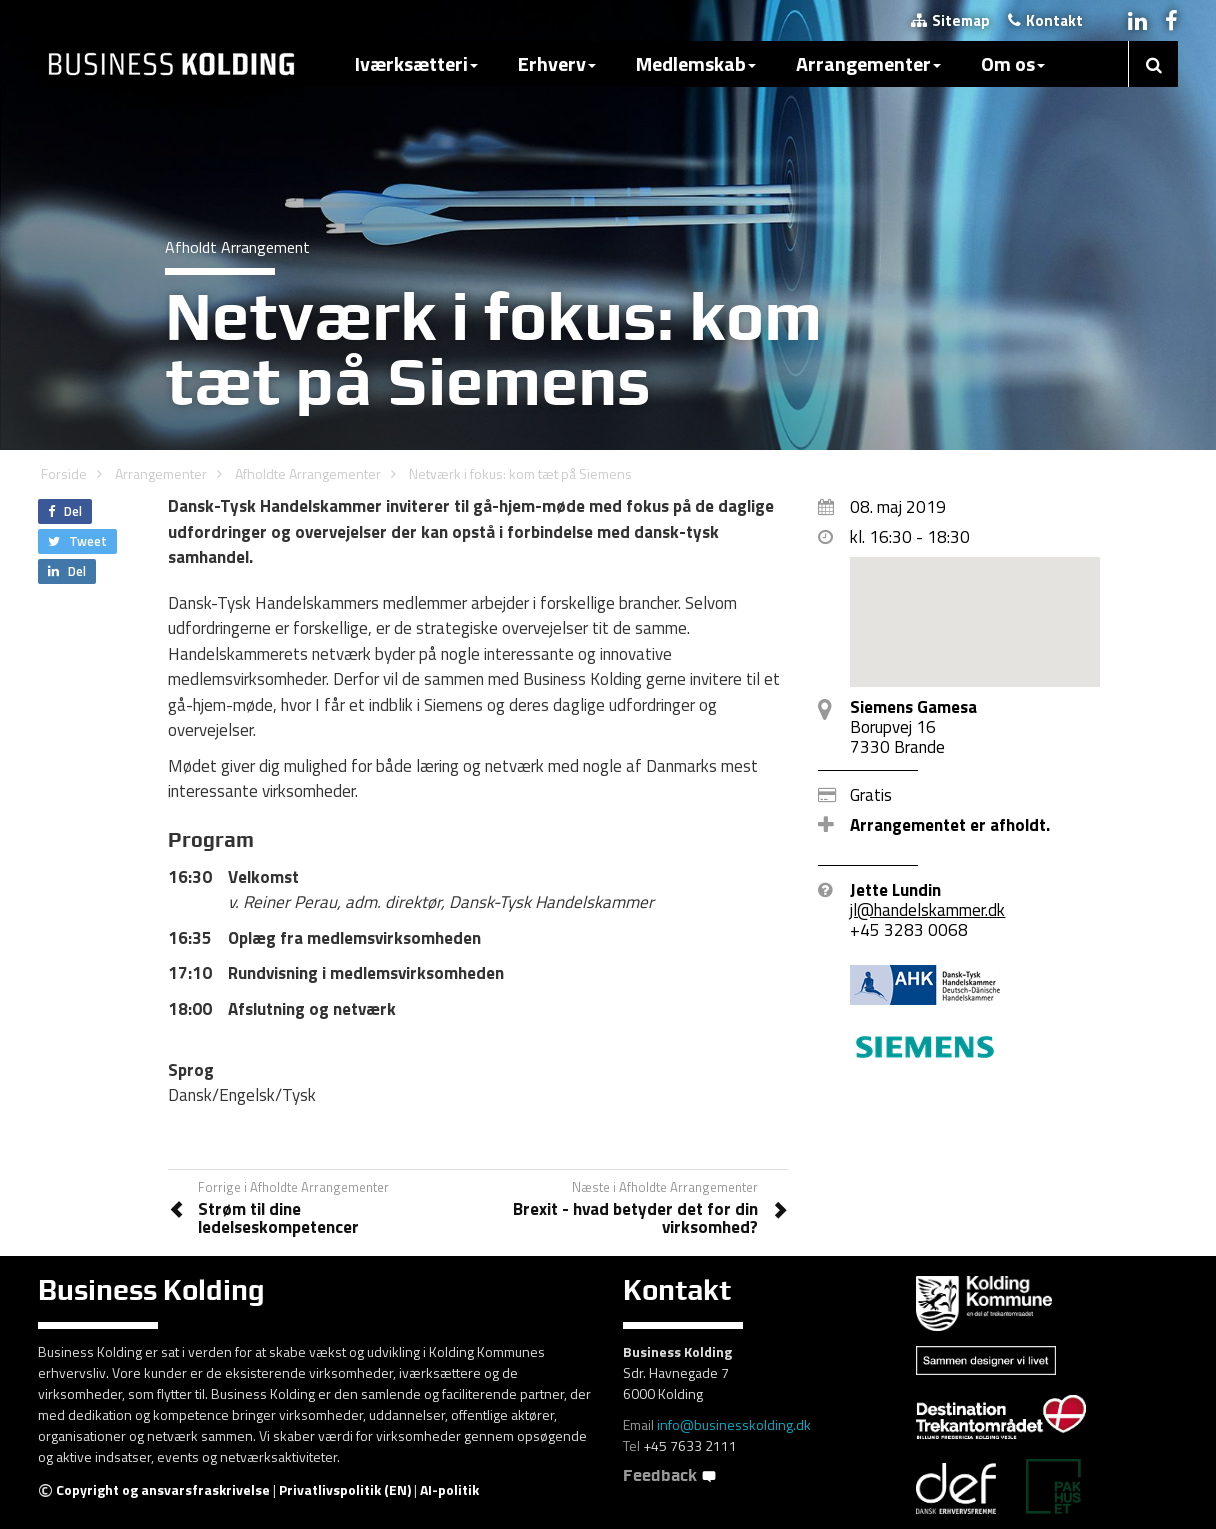 This screenshot has width=1216, height=1529. What do you see at coordinates (950, 20) in the screenshot?
I see `Sitemap` at bounding box center [950, 20].